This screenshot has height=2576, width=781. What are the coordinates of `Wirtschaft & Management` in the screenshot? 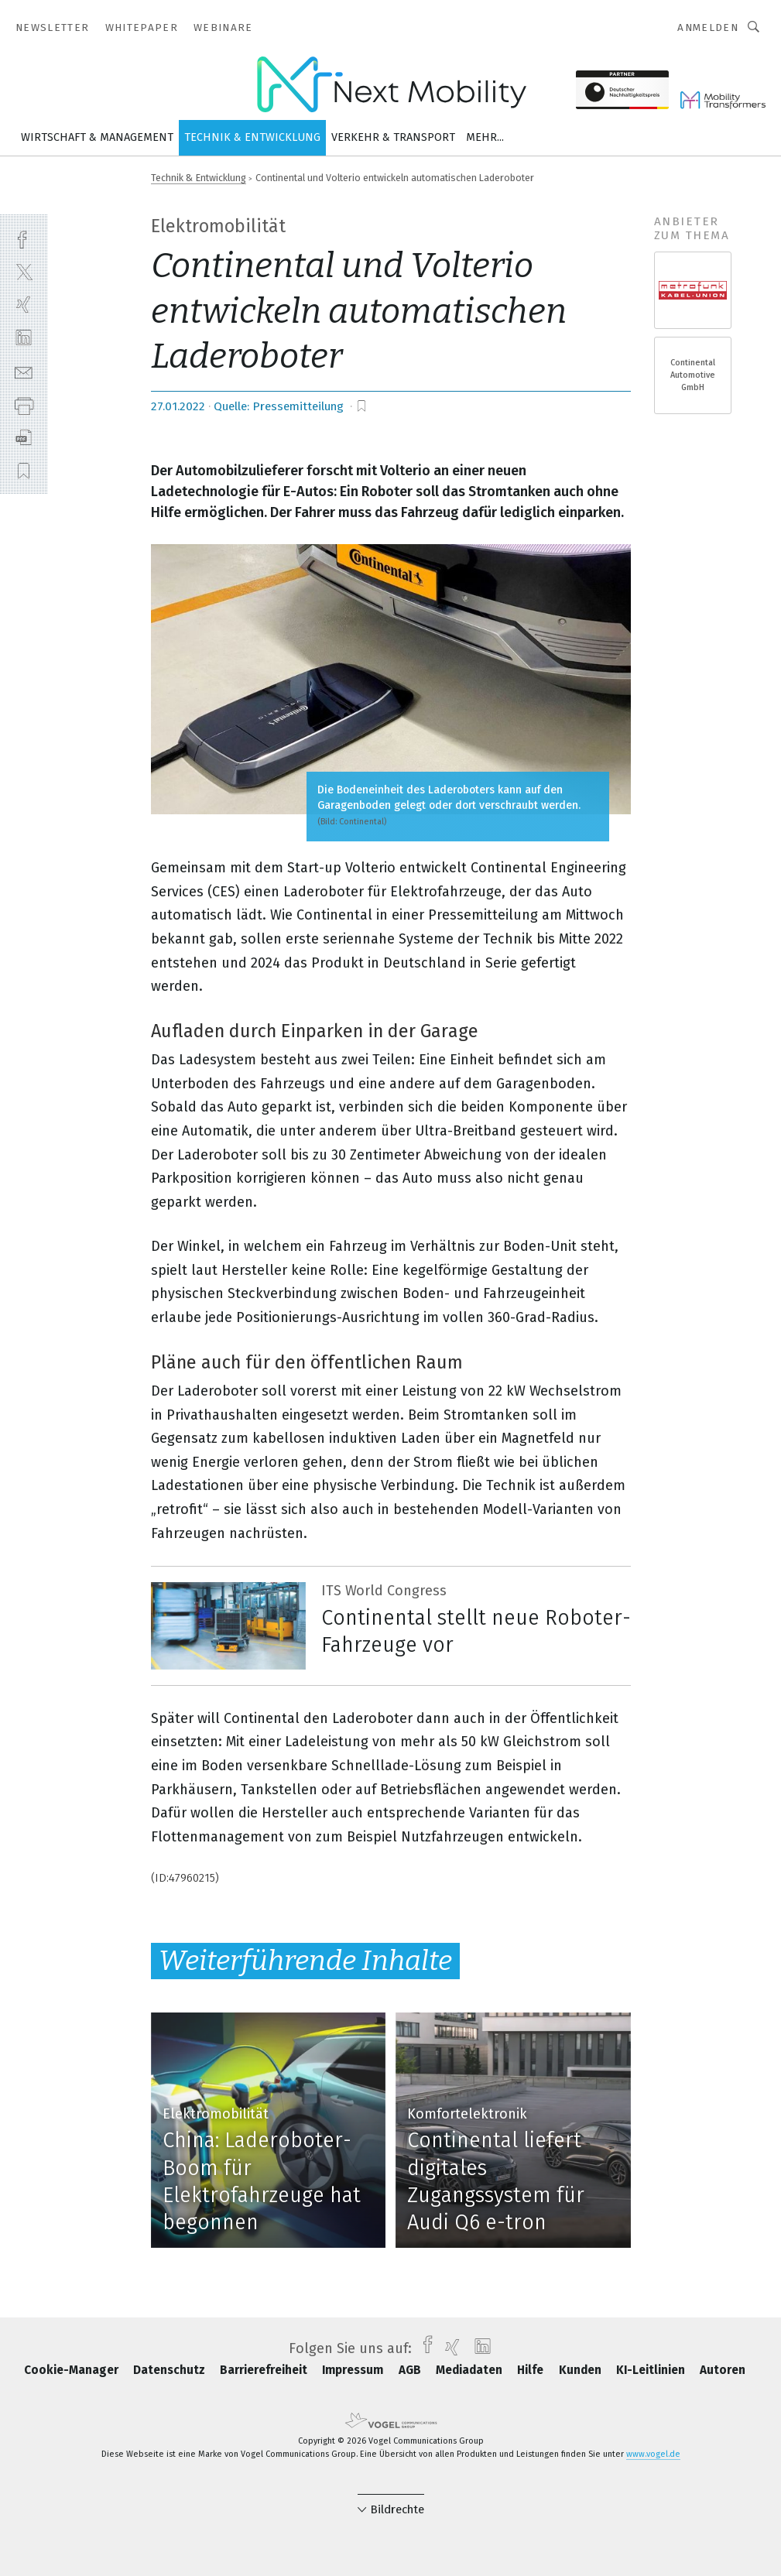 It's located at (97, 137).